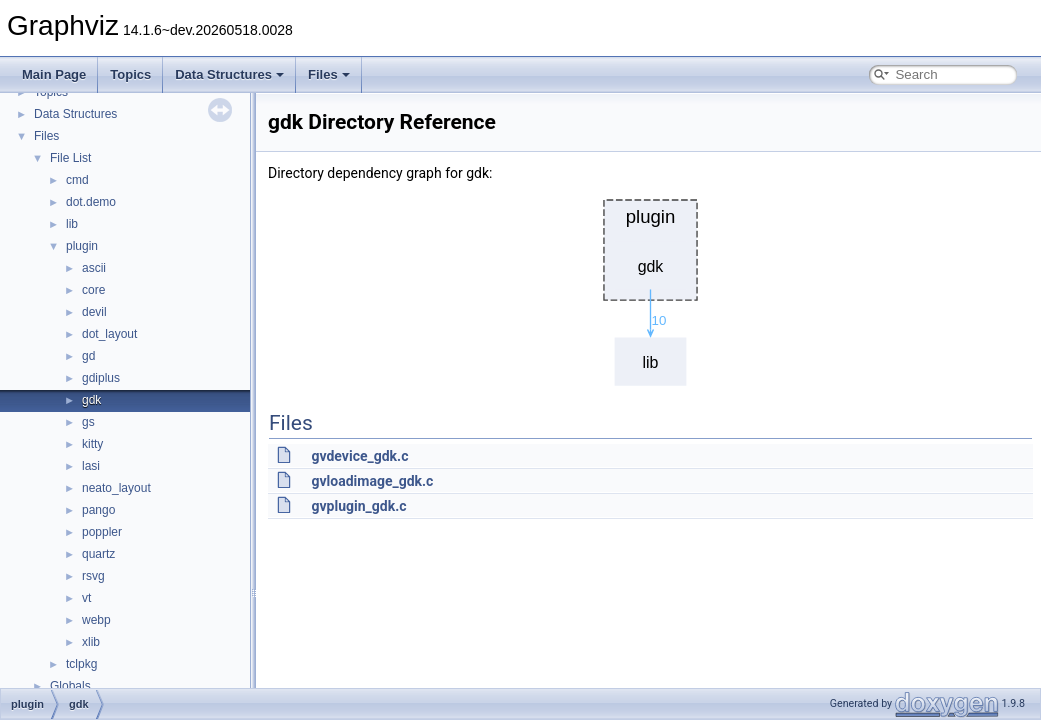 This screenshot has height=720, width=1041. What do you see at coordinates (101, 378) in the screenshot?
I see `gdiplus` at bounding box center [101, 378].